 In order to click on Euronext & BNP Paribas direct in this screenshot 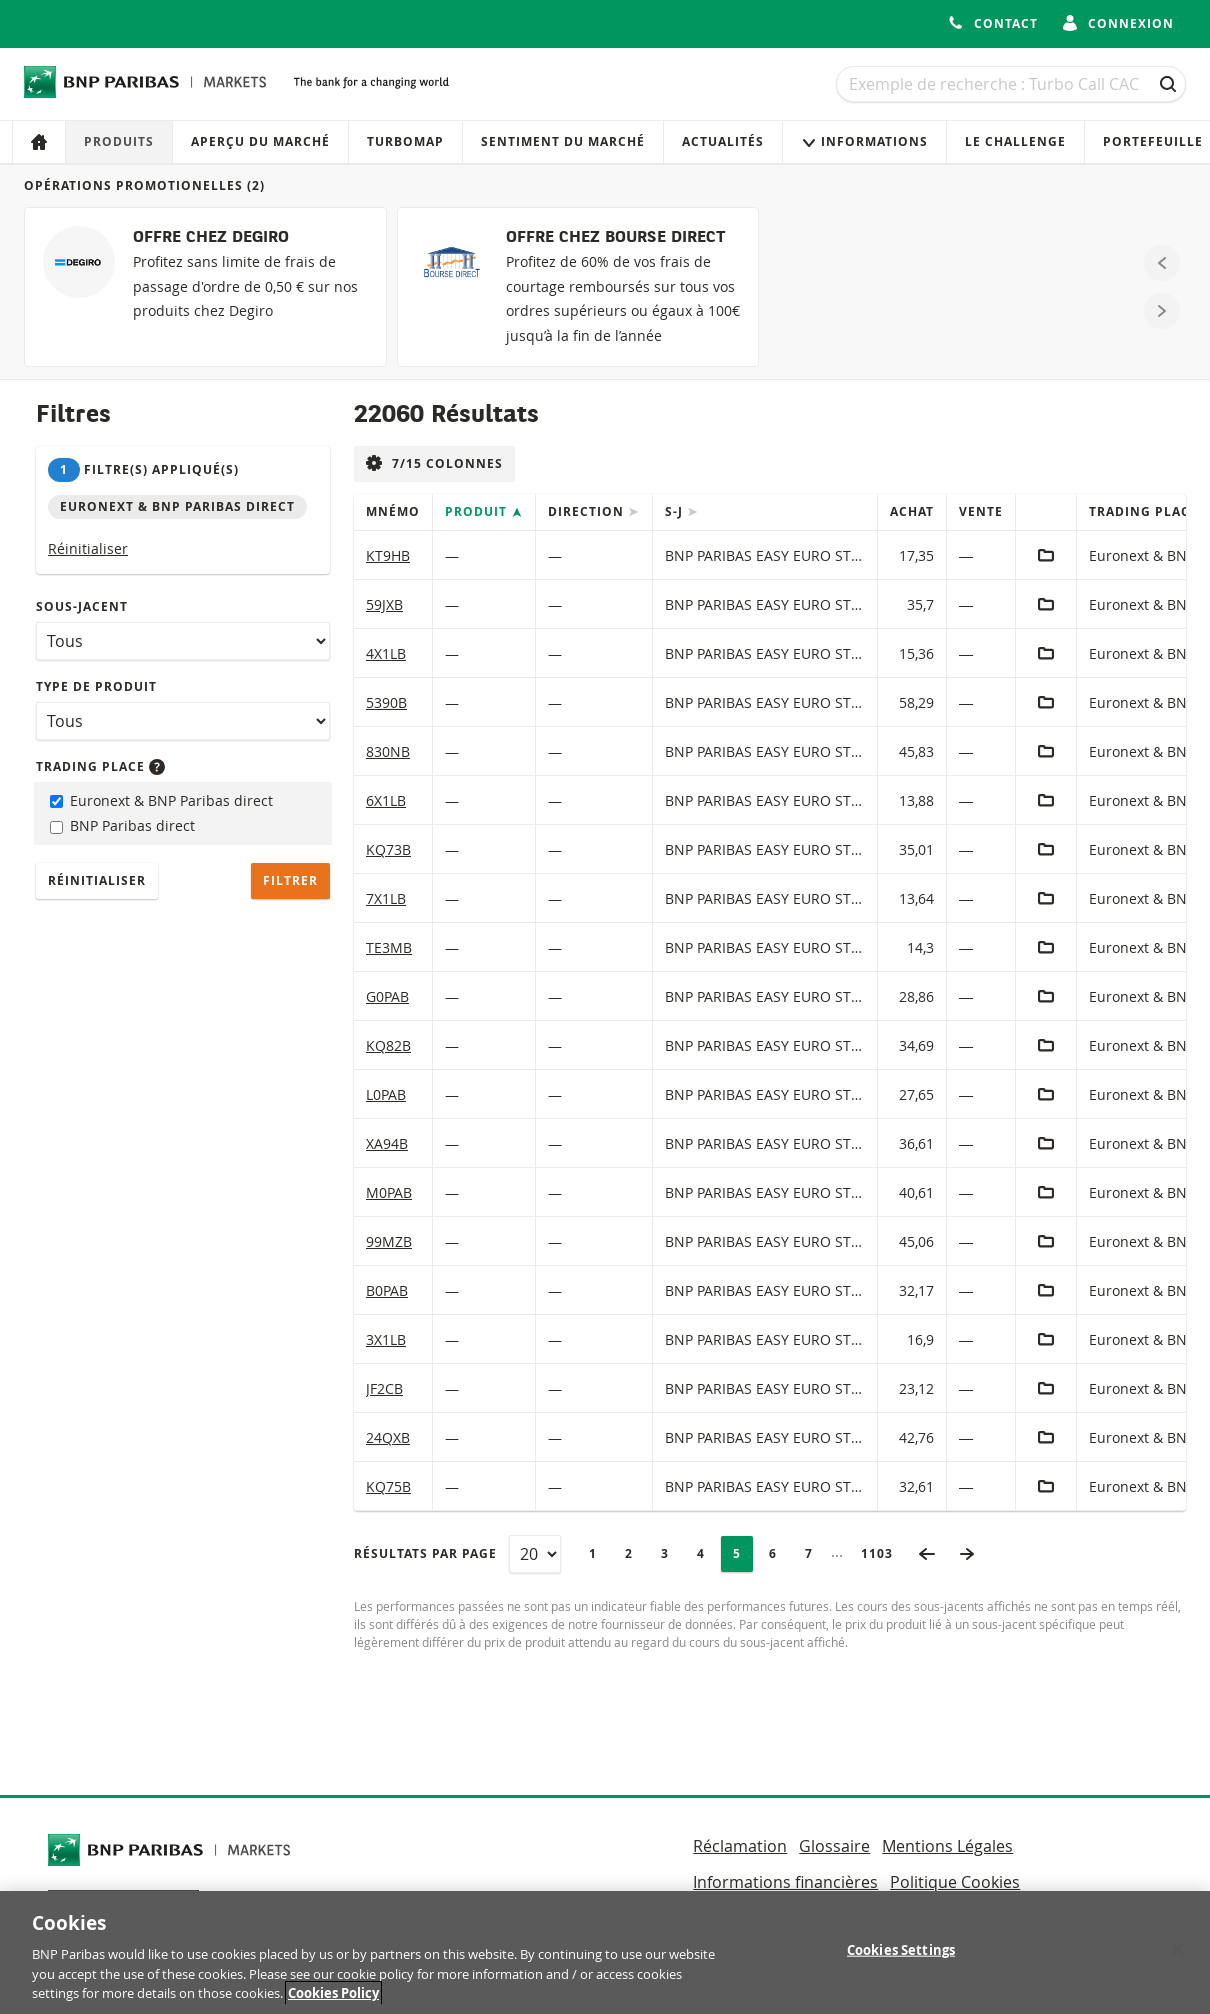, I will do `click(161, 800)`.